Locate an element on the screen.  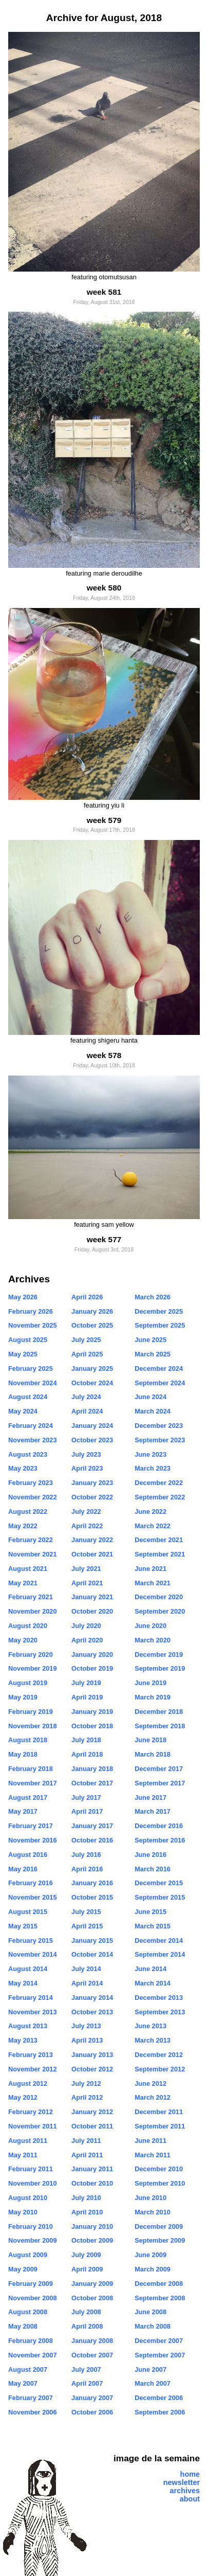
March 2022 is located at coordinates (153, 1526).